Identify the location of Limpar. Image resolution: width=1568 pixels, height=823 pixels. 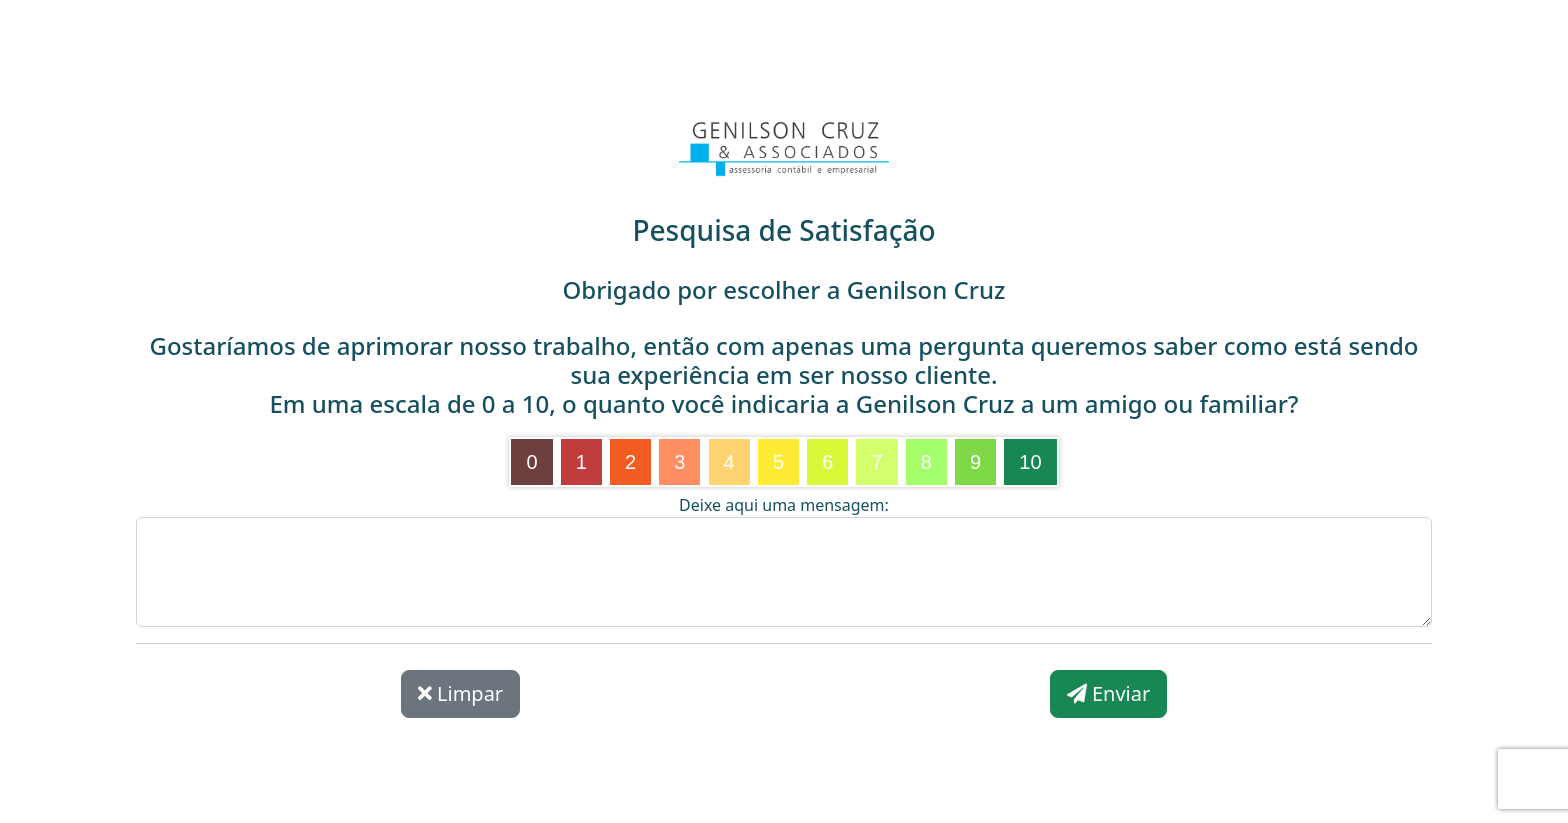
(460, 693).